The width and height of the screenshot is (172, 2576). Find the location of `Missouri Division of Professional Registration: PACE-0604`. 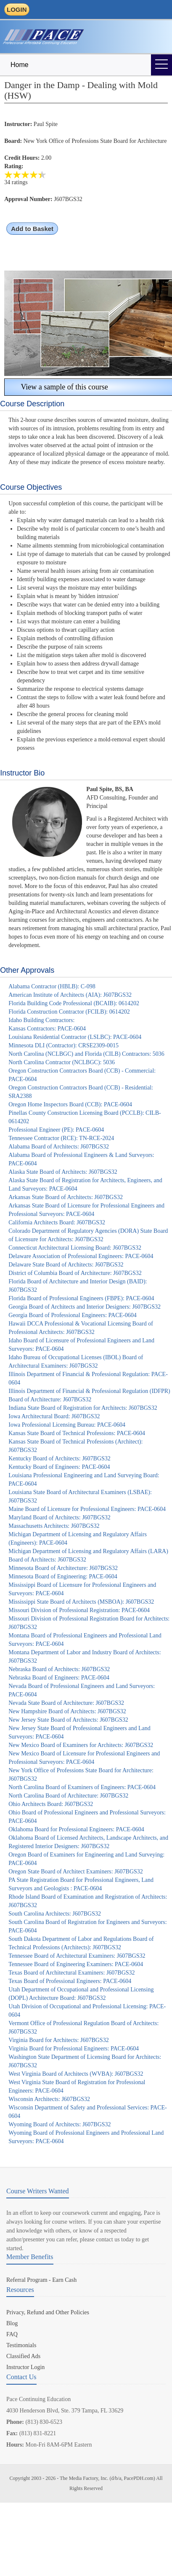

Missouri Division of Professional Registration: PACE-0604 is located at coordinates (79, 1610).